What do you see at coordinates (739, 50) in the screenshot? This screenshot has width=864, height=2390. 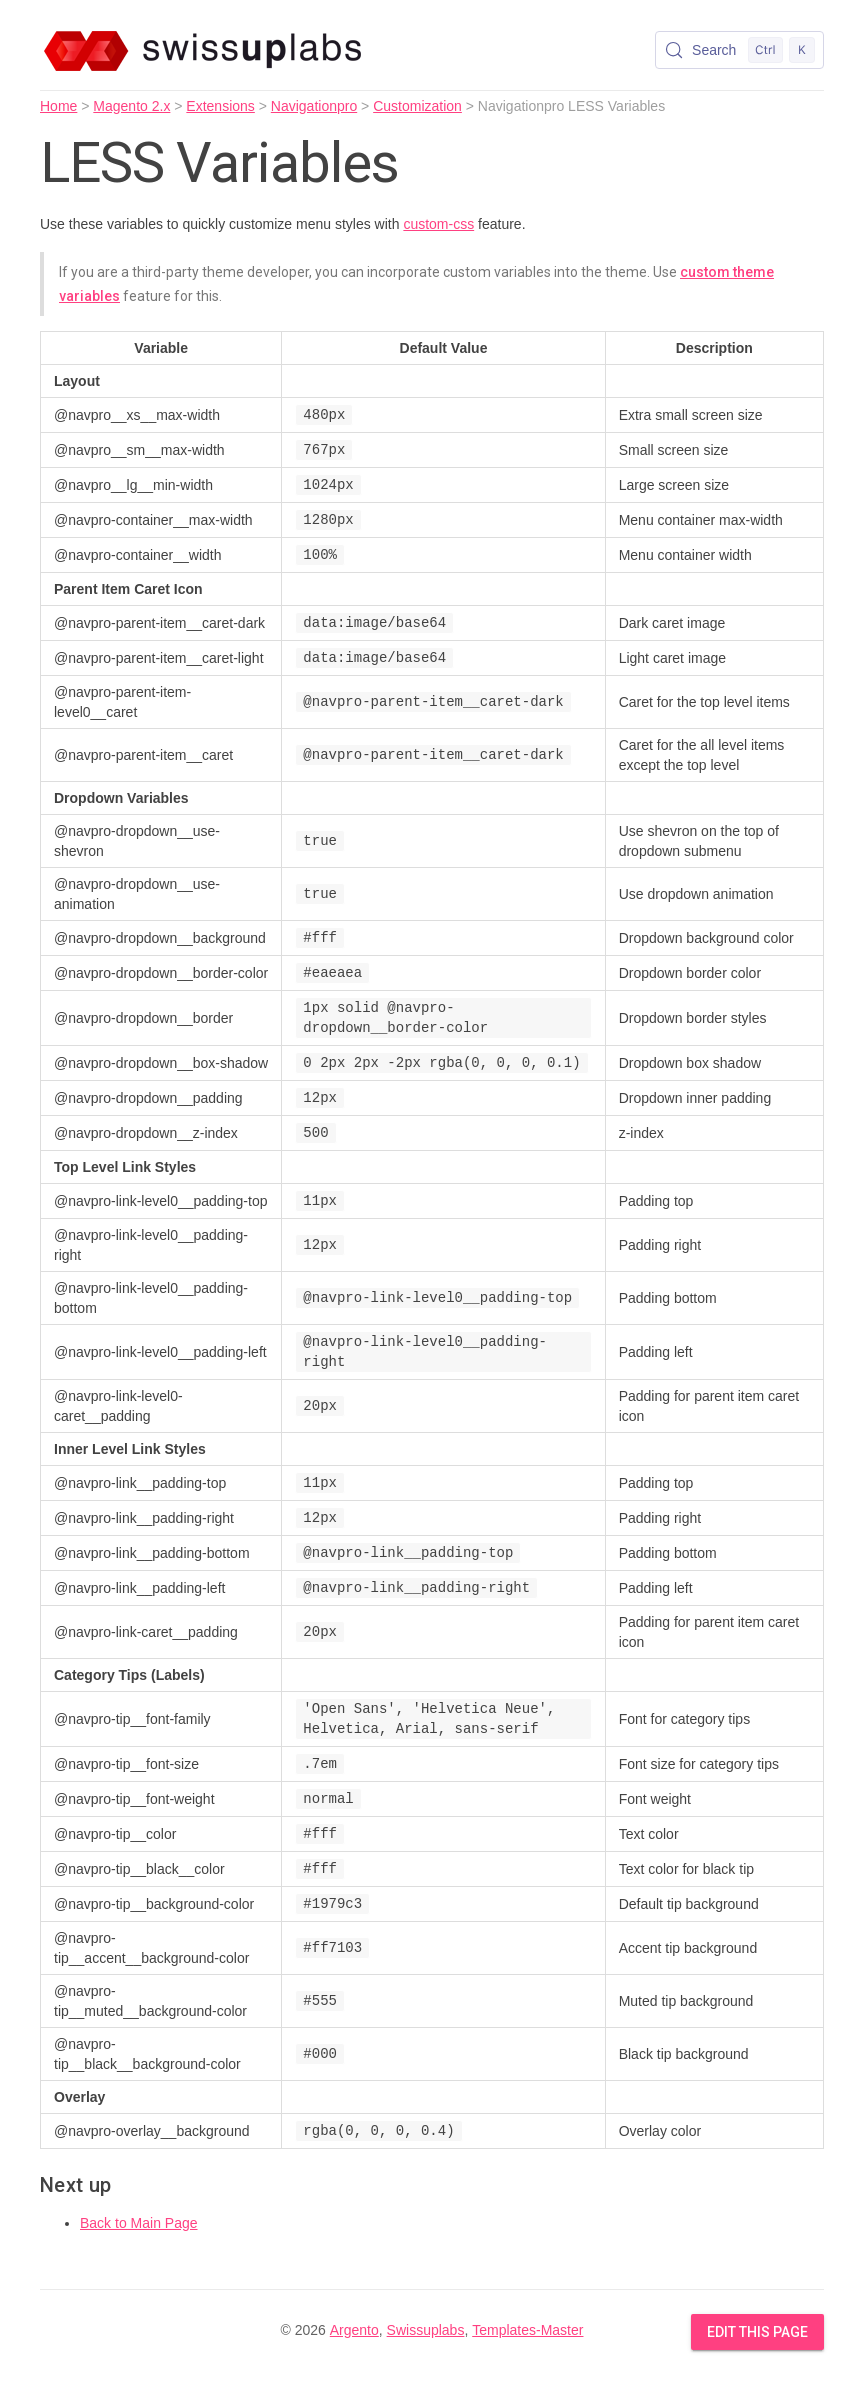 I see `[Search (Control+k)]` at bounding box center [739, 50].